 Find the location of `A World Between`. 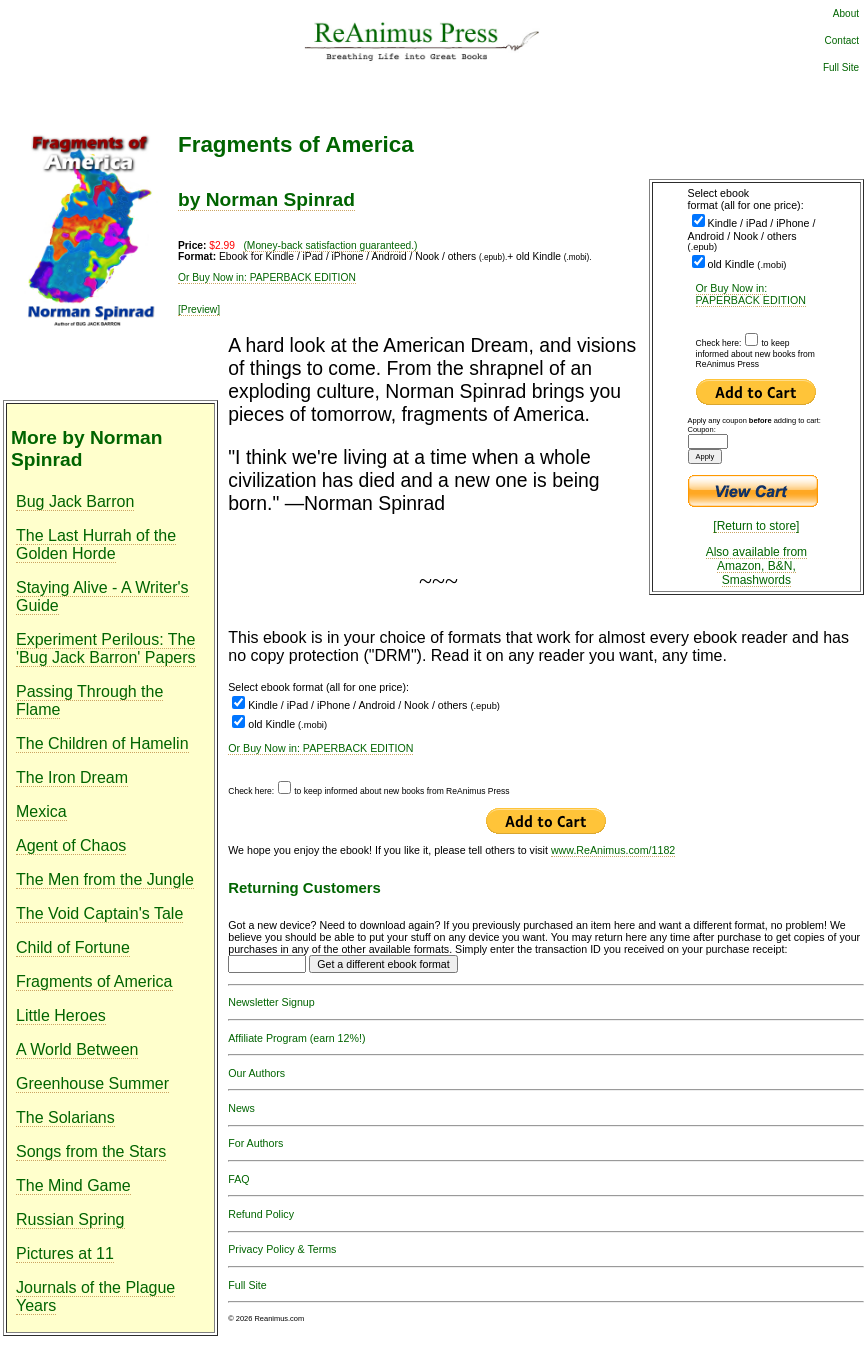

A World Between is located at coordinates (77, 1049).